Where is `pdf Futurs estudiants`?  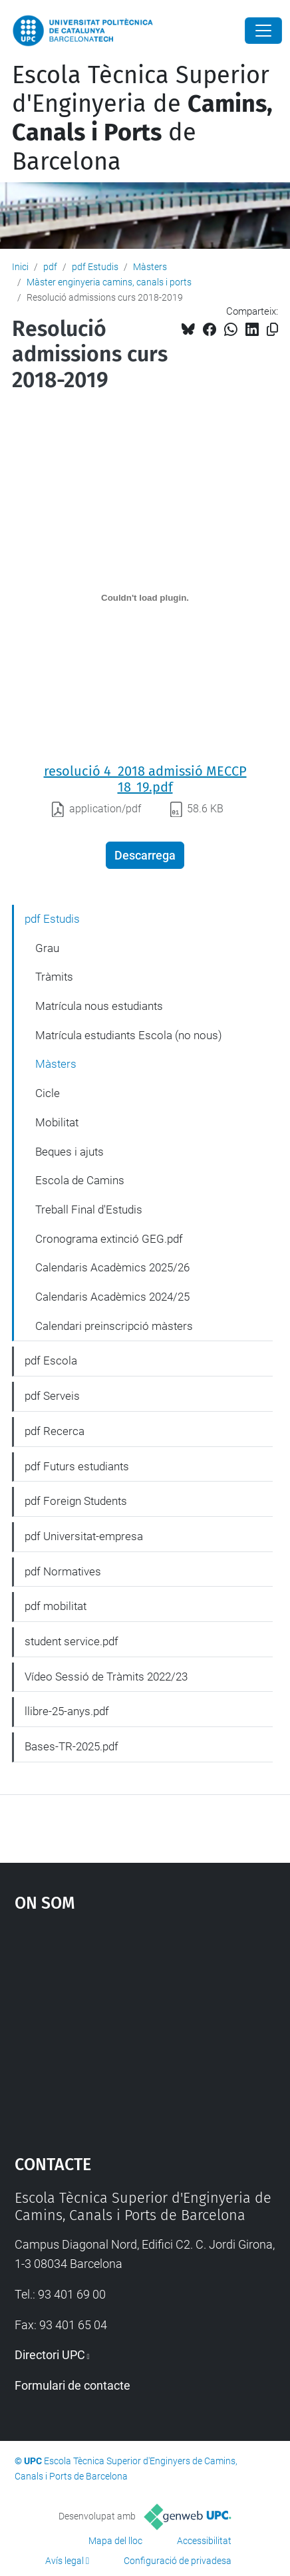 pdf Futurs estudiants is located at coordinates (77, 1466).